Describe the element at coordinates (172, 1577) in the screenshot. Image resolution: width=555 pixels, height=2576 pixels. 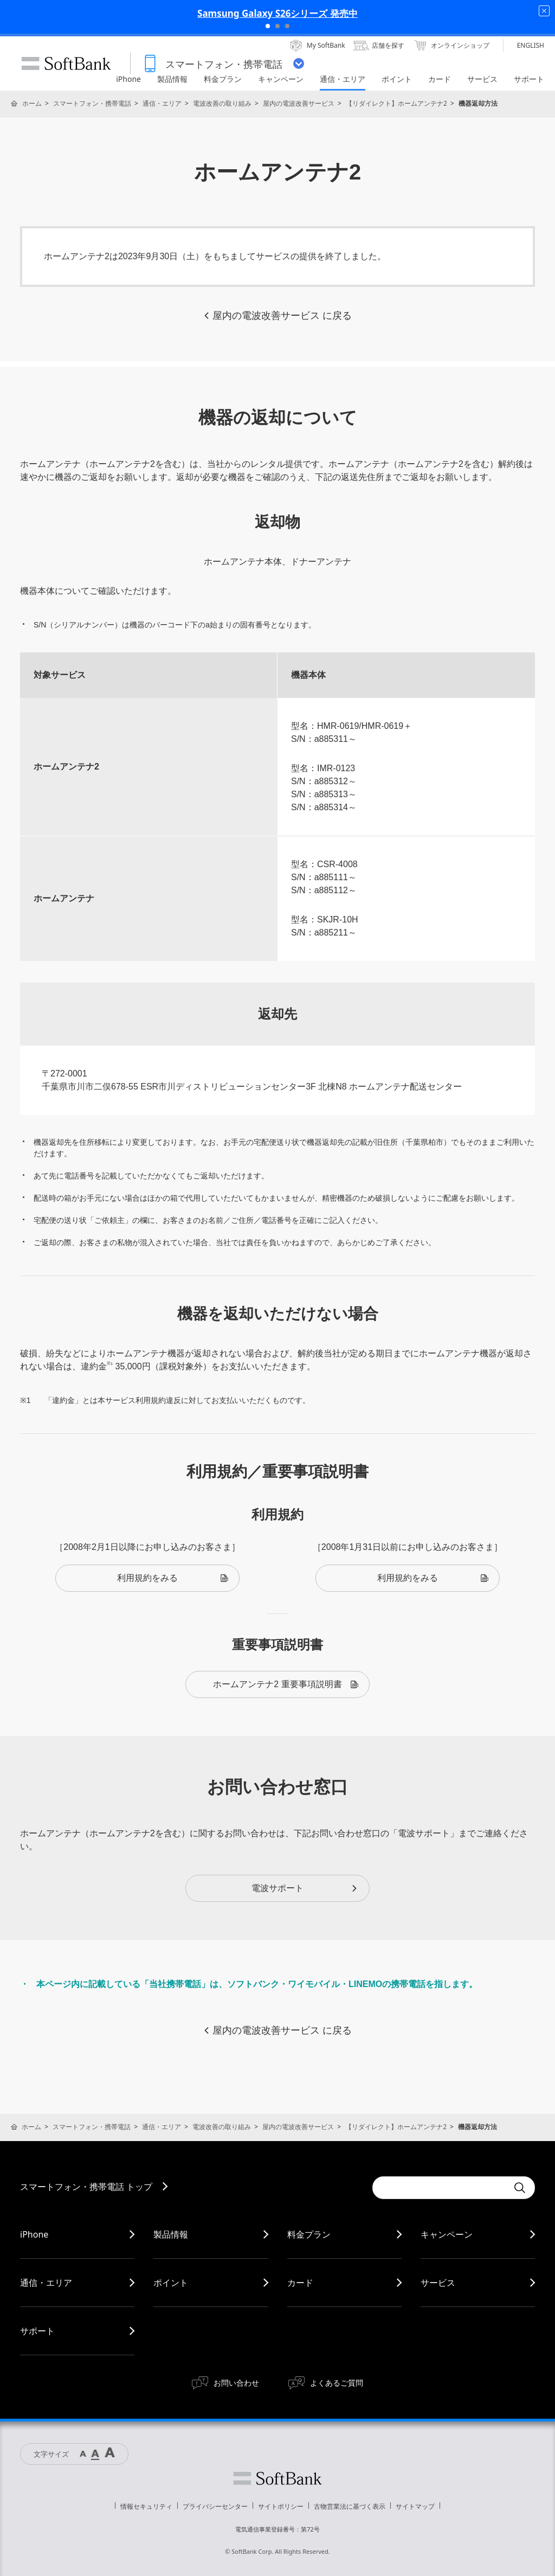
I see `利用規約をみる` at that location.